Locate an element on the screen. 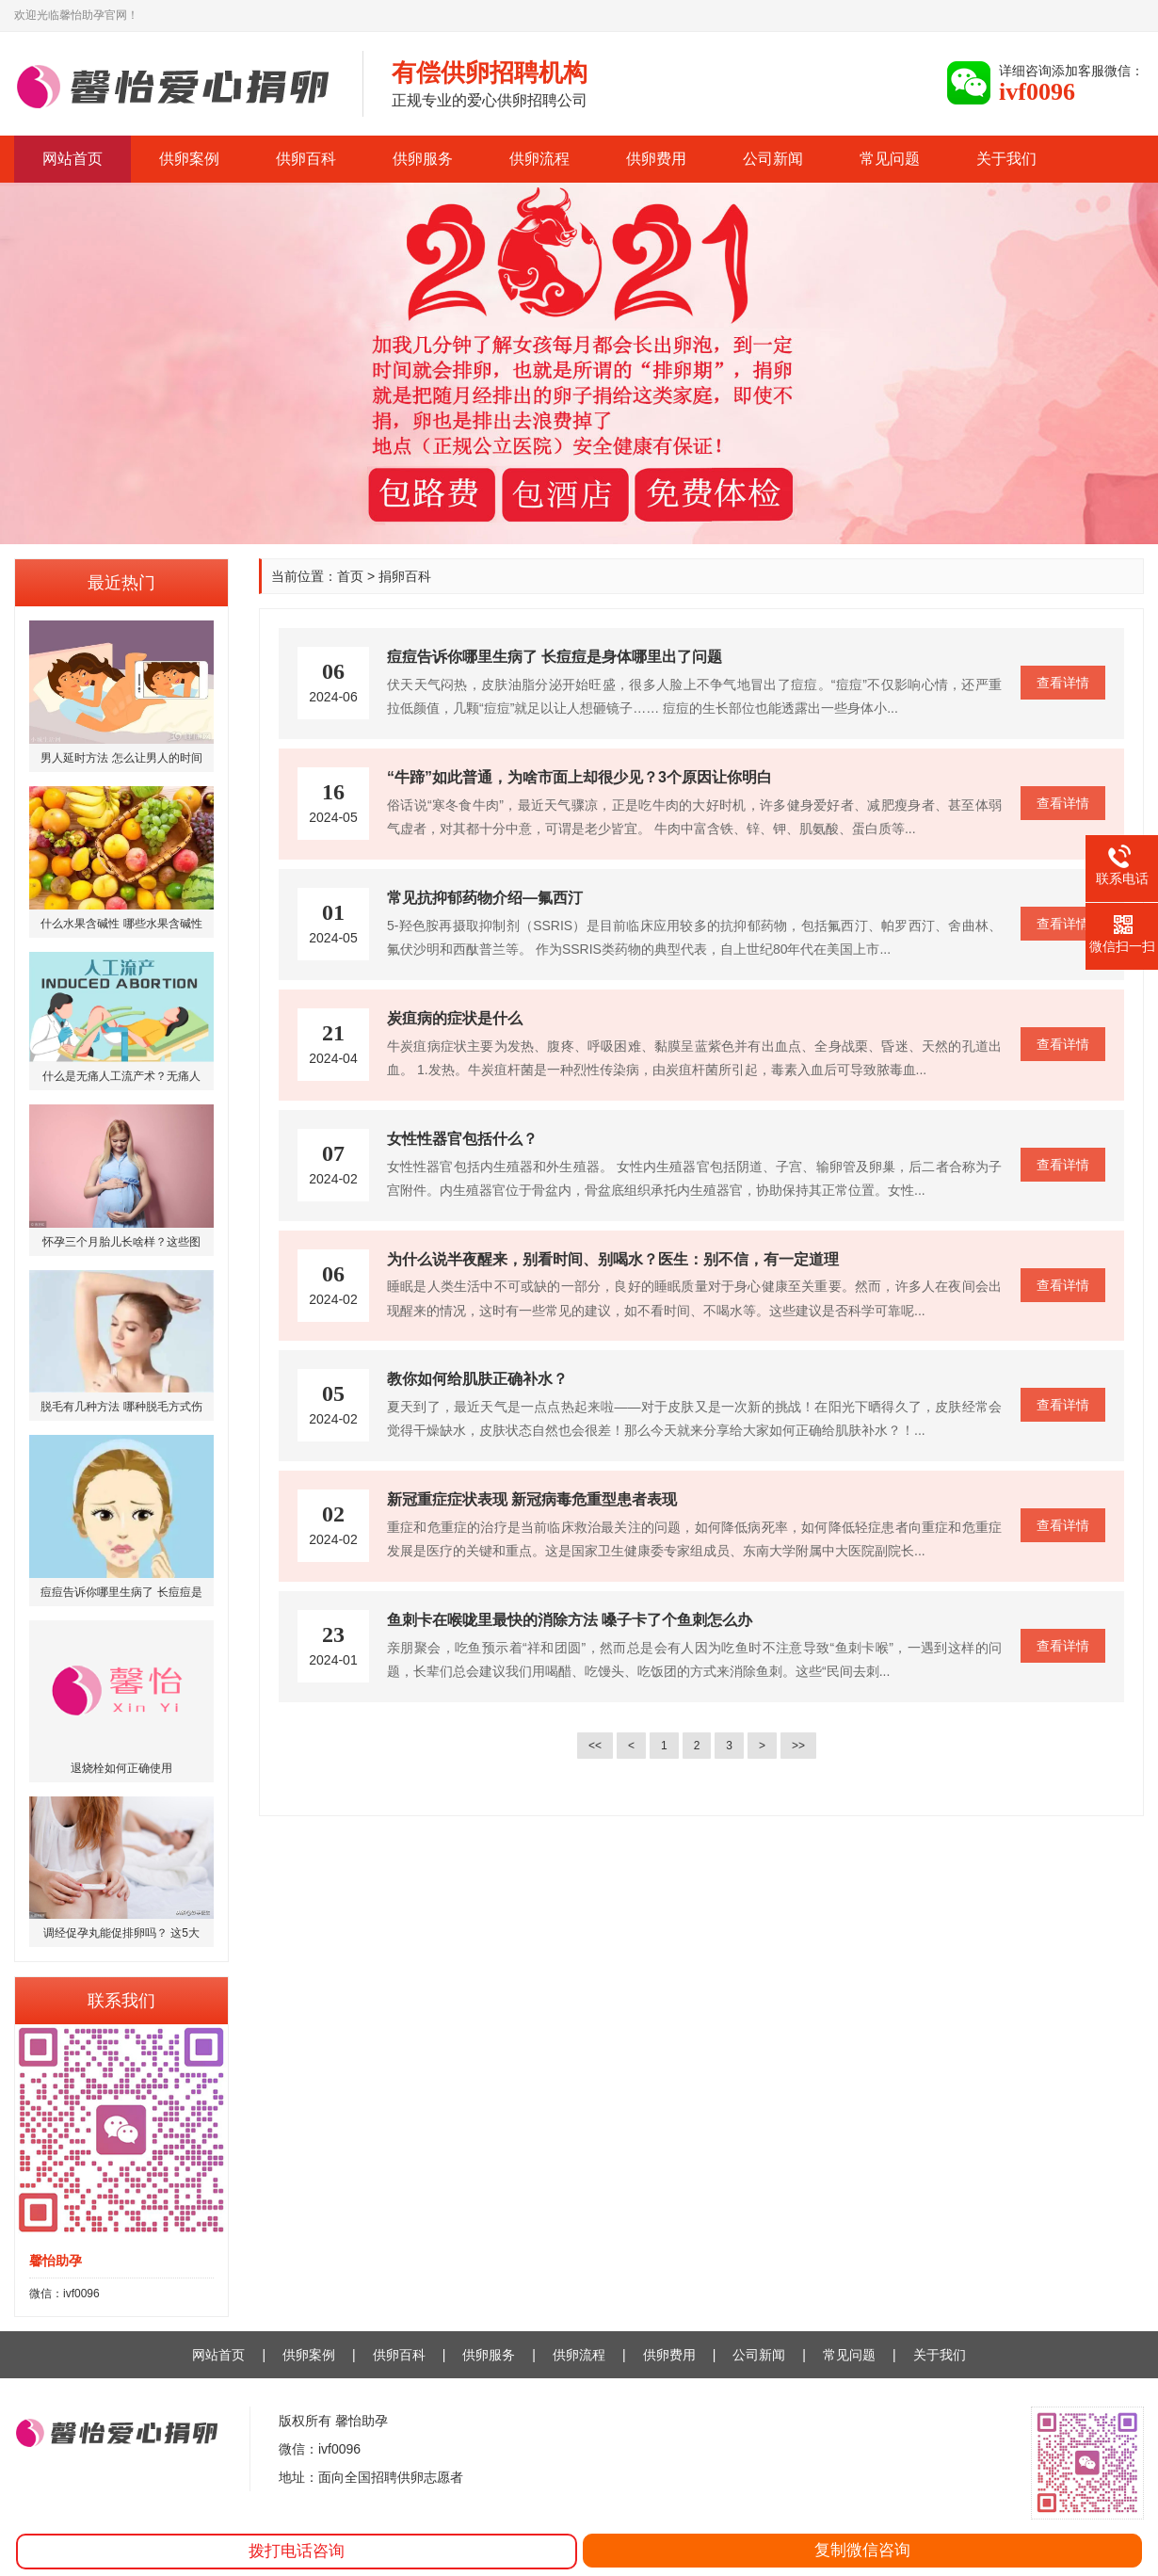  网站首页 is located at coordinates (72, 159).